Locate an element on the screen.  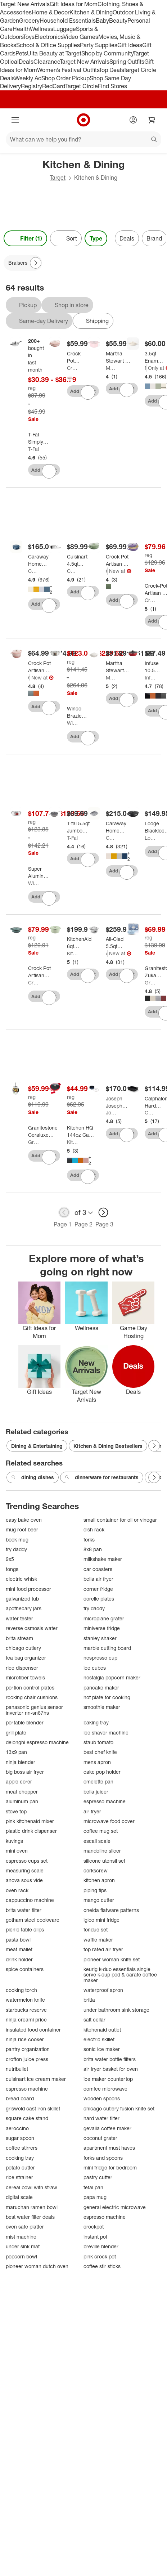
cooking torch is located at coordinates (21, 1990).